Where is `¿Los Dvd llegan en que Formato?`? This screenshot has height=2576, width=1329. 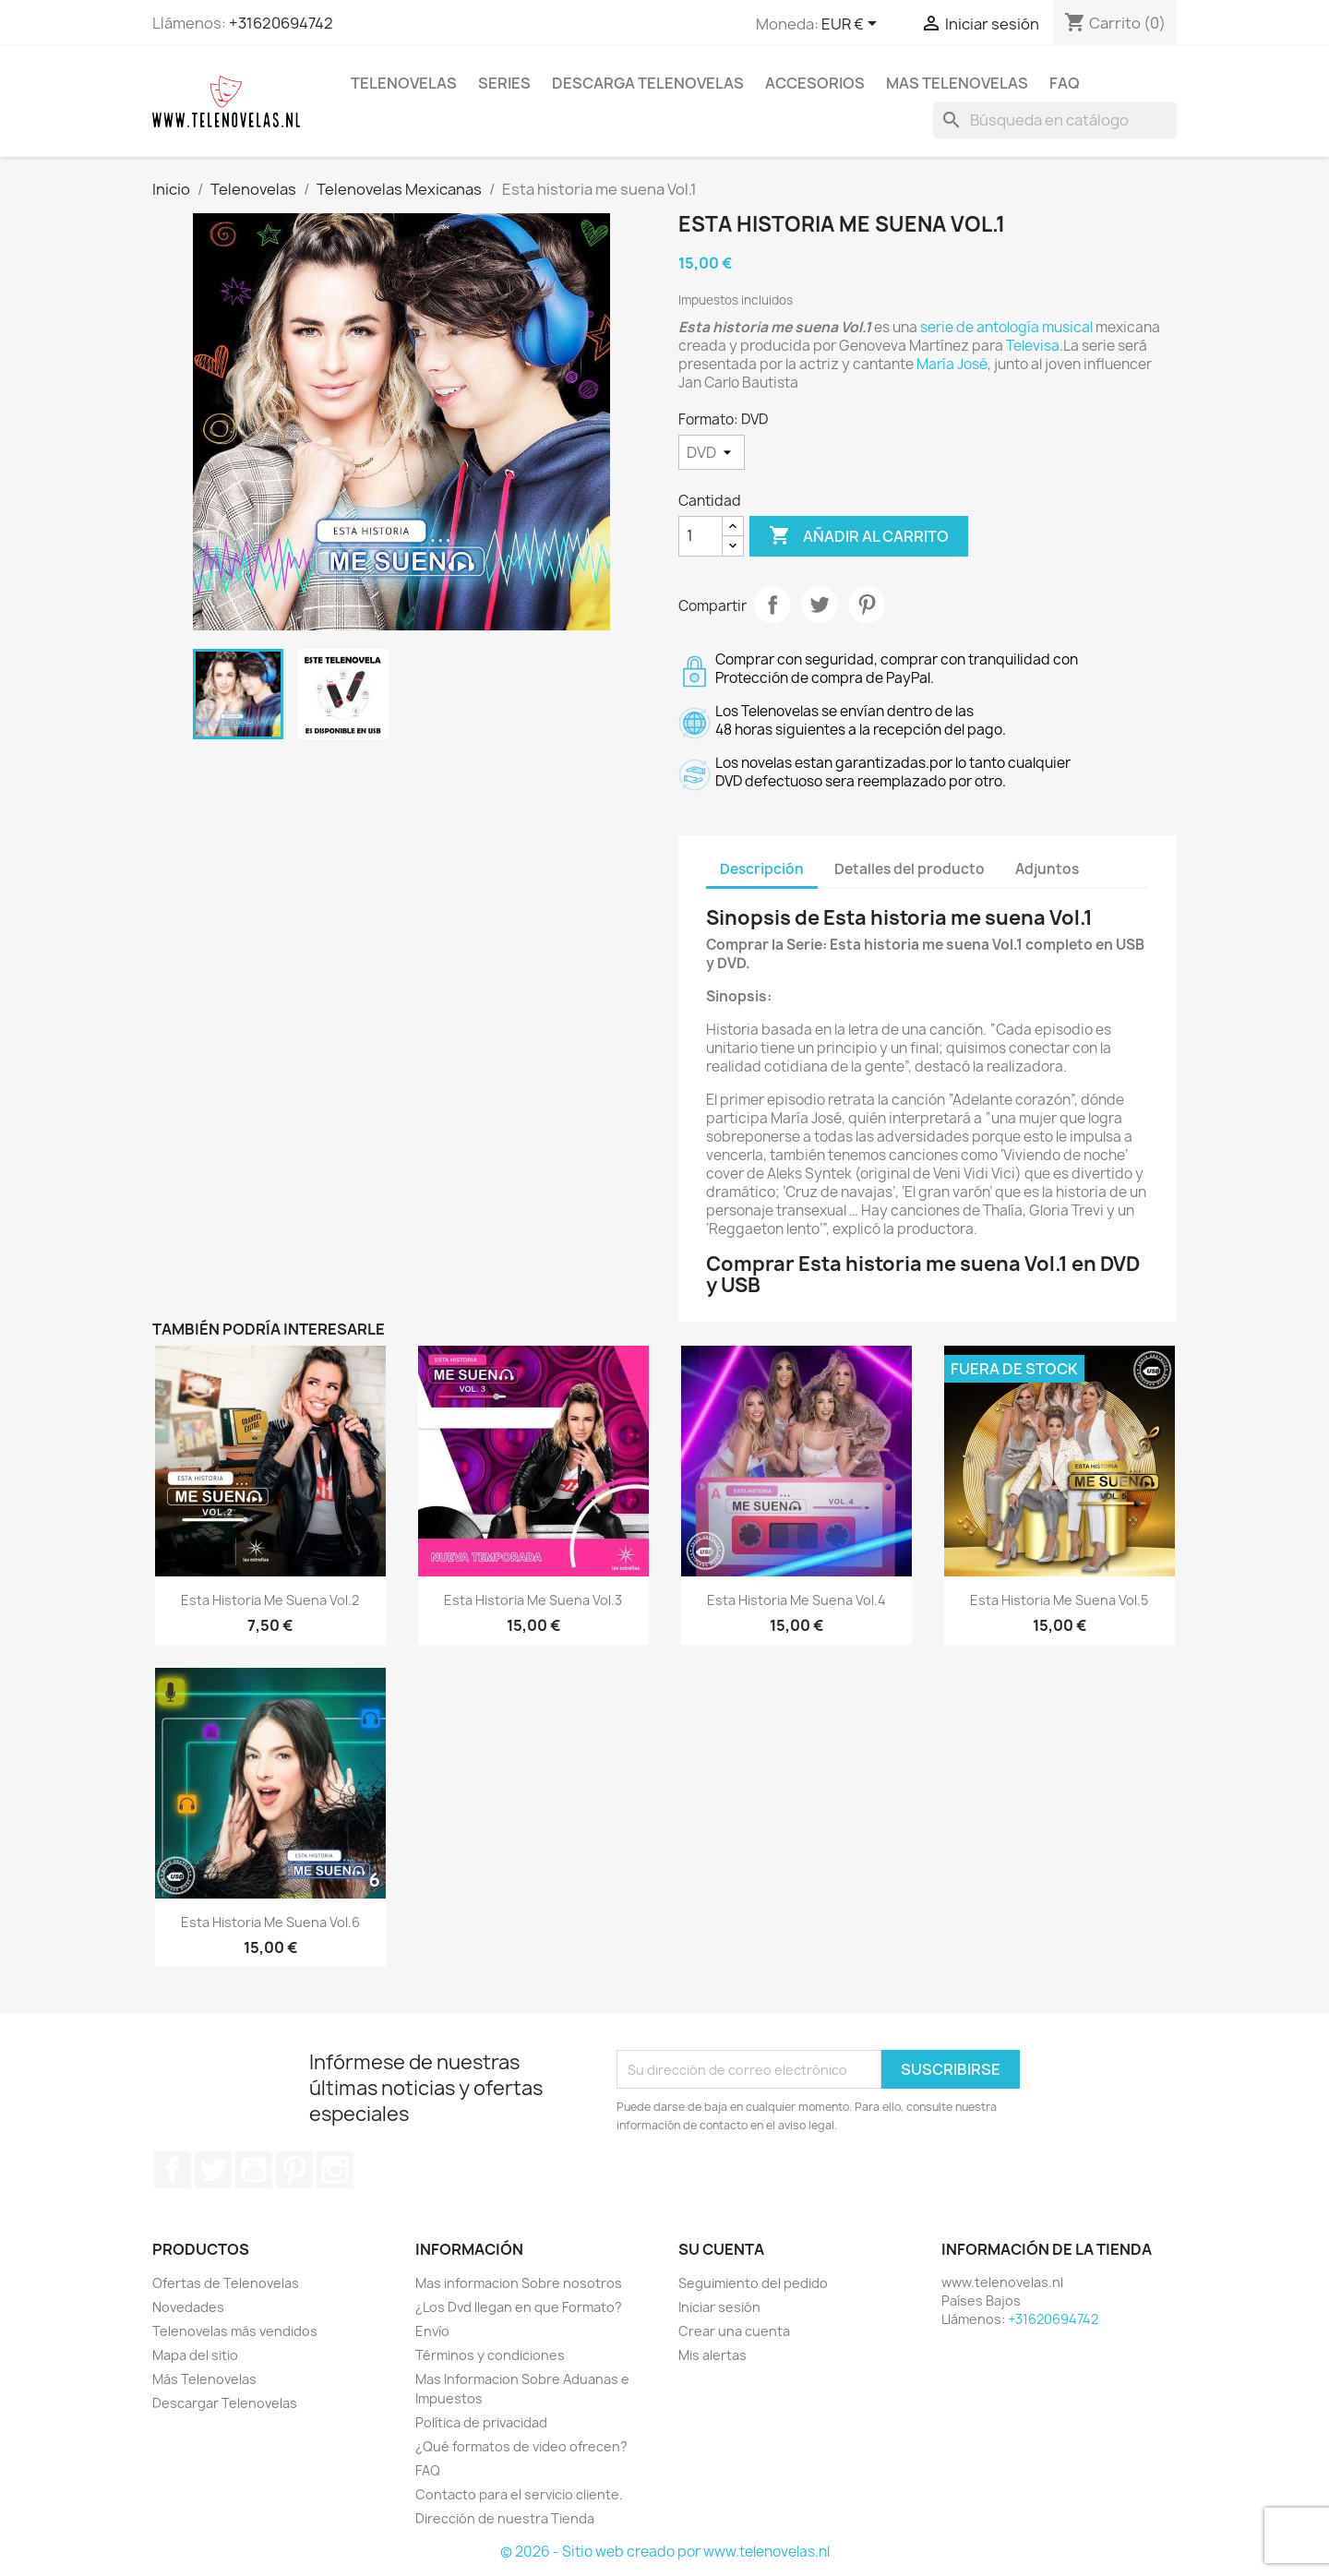 ¿Los Dvd llegan en que Formato? is located at coordinates (518, 2307).